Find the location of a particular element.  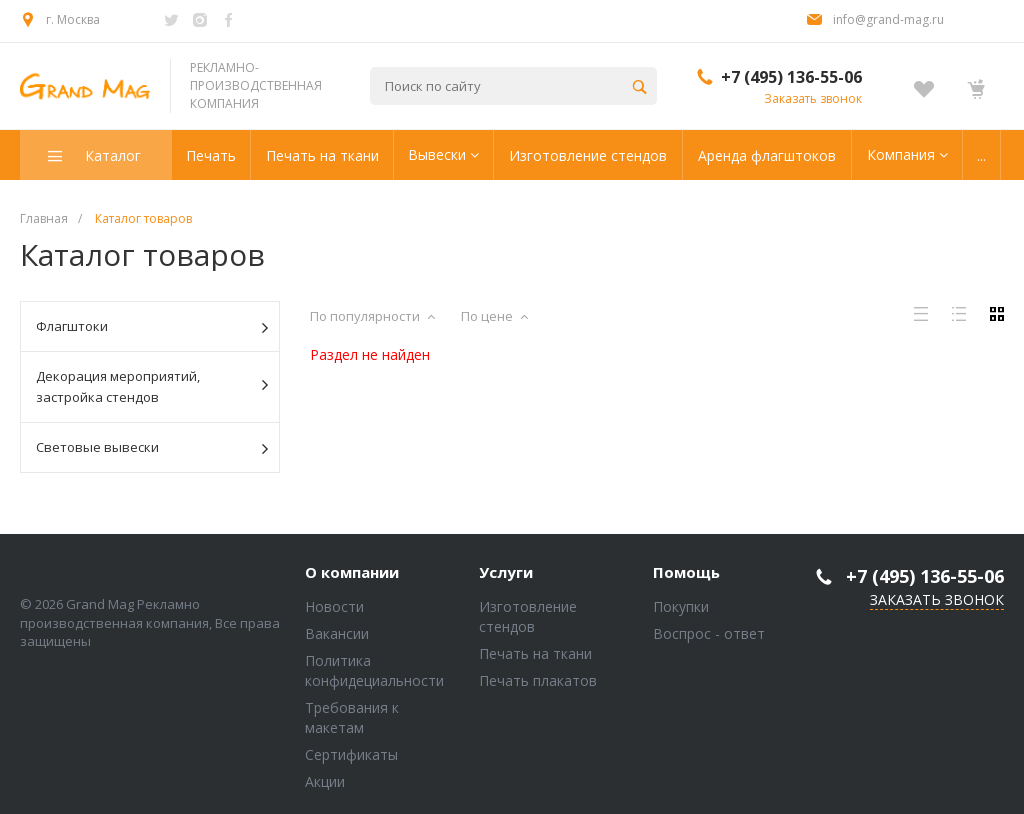

Печать плакатов is located at coordinates (538, 680).